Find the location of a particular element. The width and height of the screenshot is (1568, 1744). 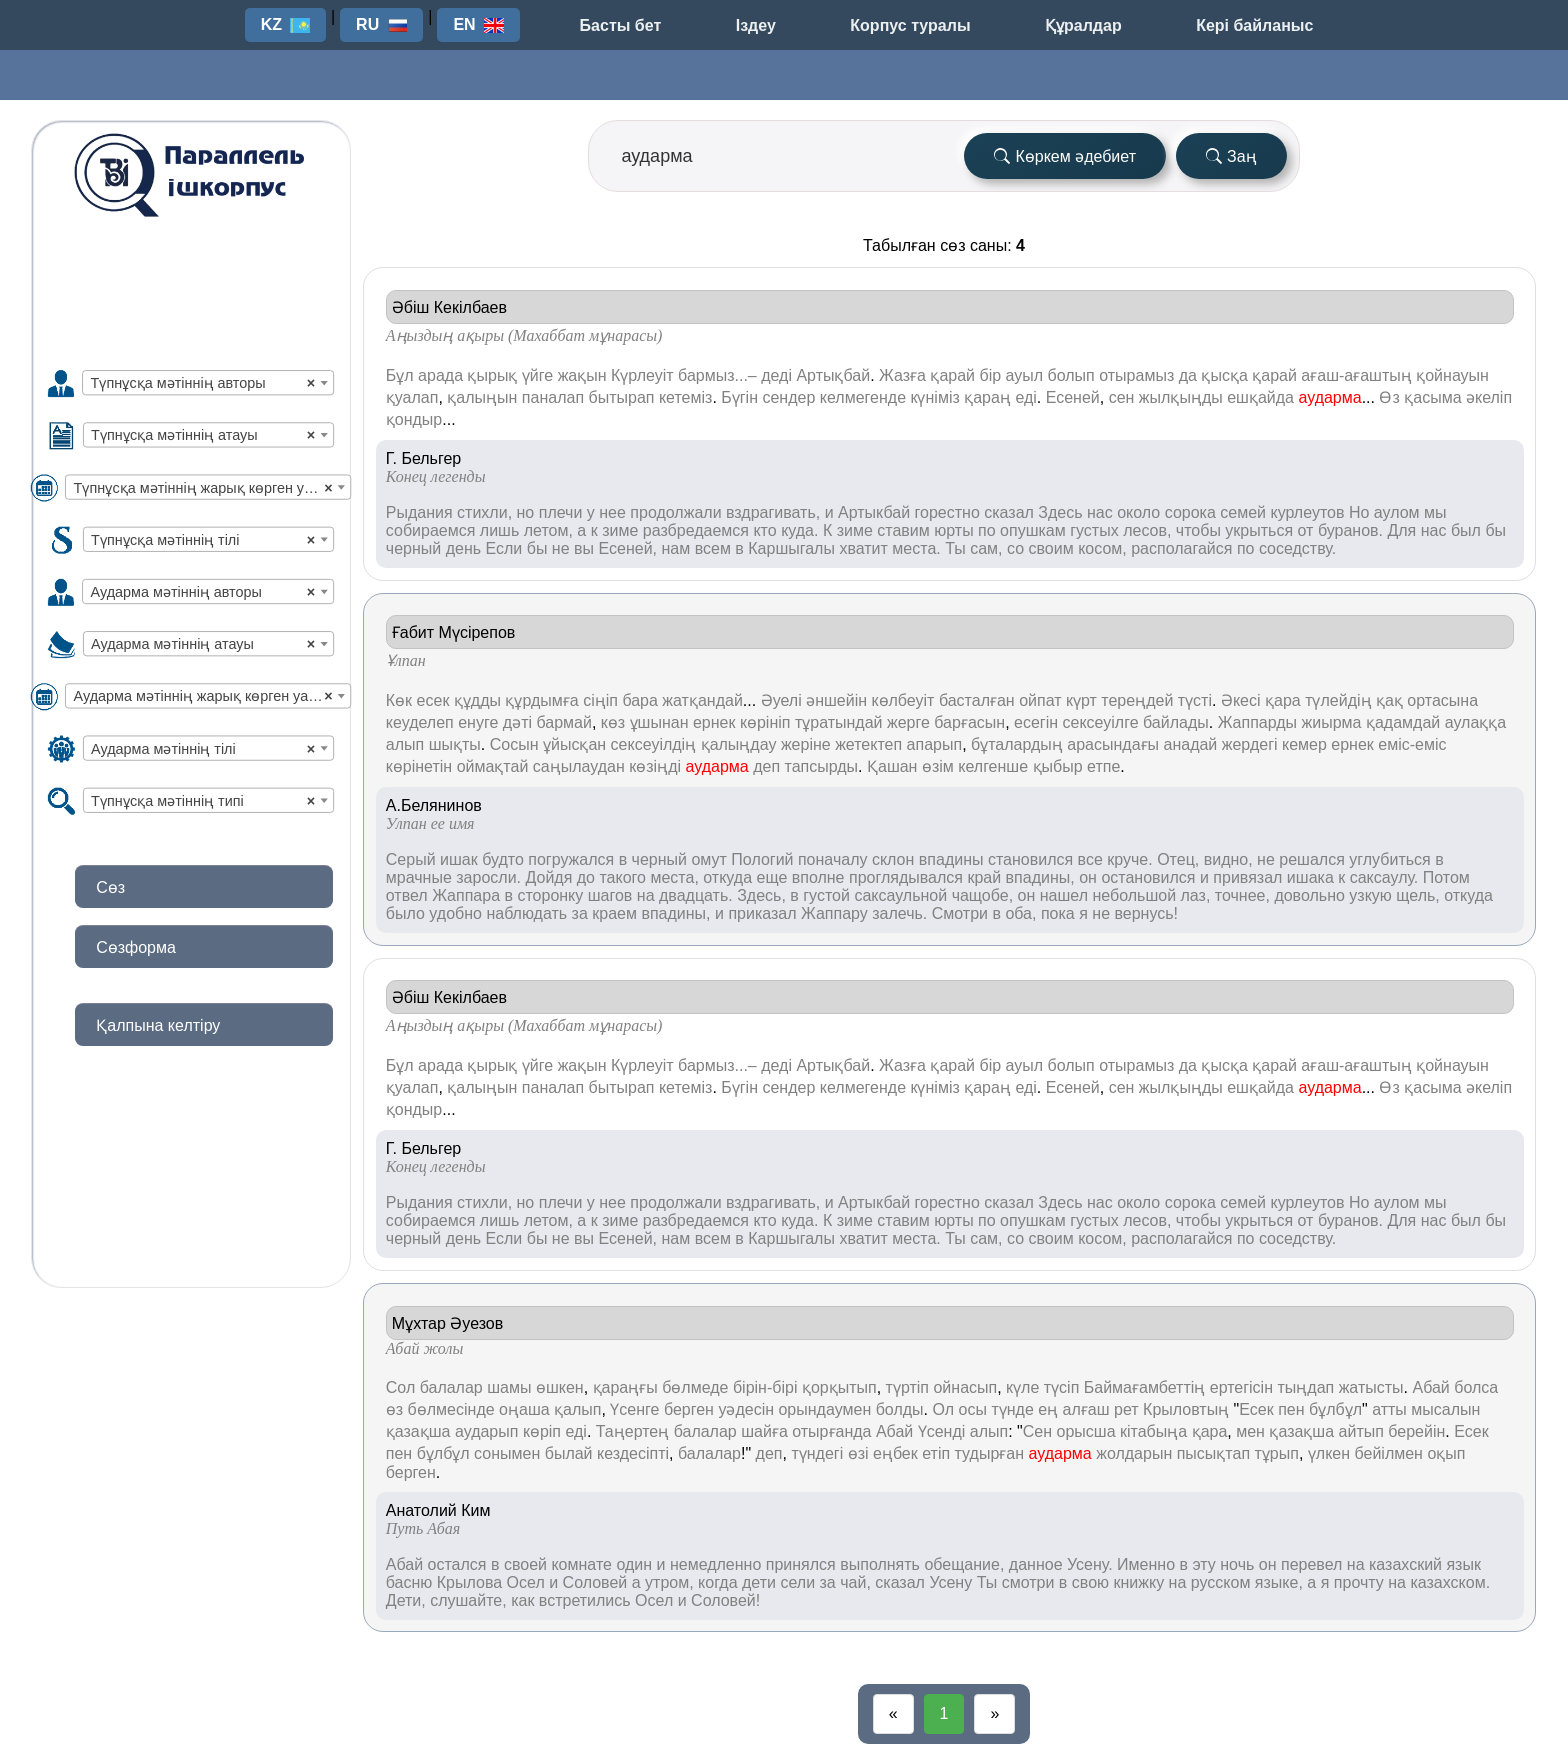

кітабыңа is located at coordinates (1153, 1431).